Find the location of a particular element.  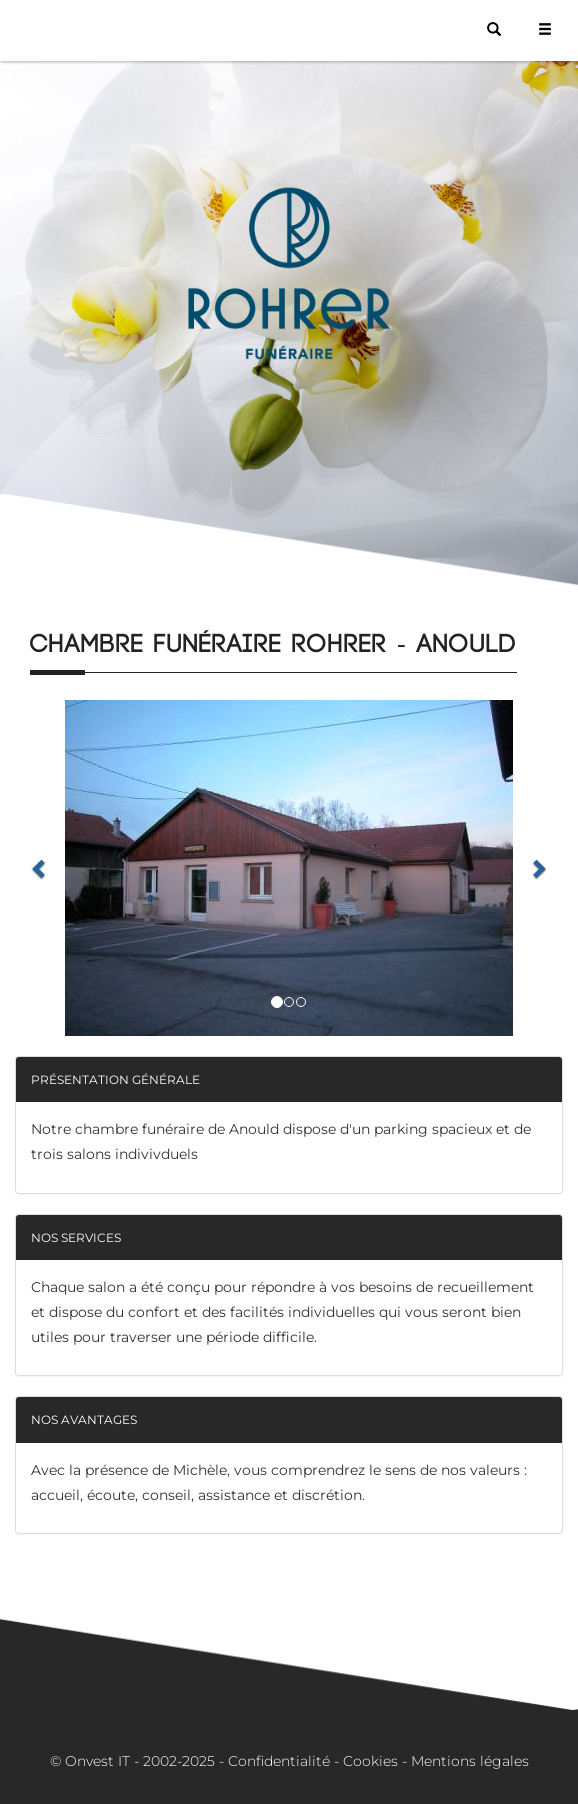

Mentions légales is located at coordinates (470, 1761).